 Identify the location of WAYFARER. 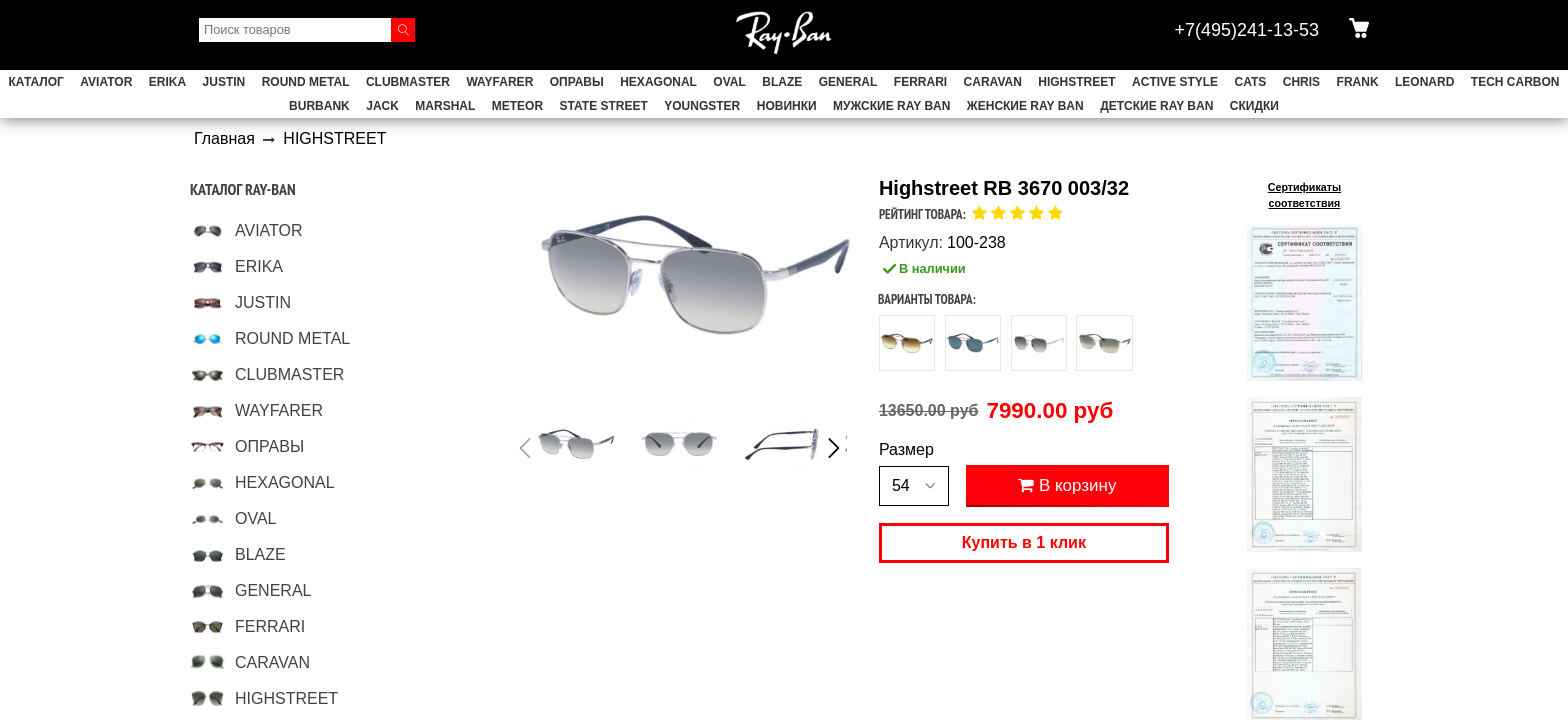
(499, 82).